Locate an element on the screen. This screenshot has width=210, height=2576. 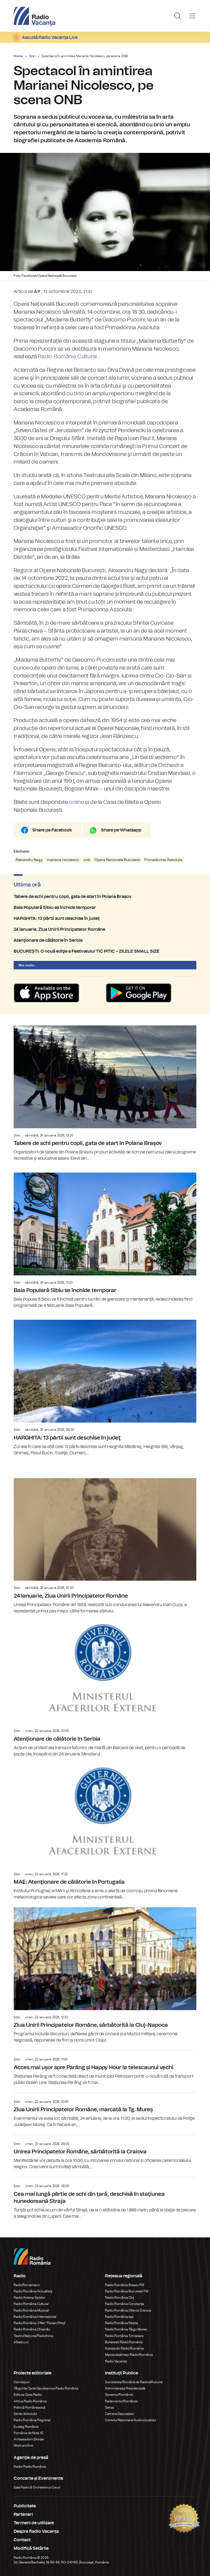
Despre Radio Vacanța is located at coordinates (36, 2531).